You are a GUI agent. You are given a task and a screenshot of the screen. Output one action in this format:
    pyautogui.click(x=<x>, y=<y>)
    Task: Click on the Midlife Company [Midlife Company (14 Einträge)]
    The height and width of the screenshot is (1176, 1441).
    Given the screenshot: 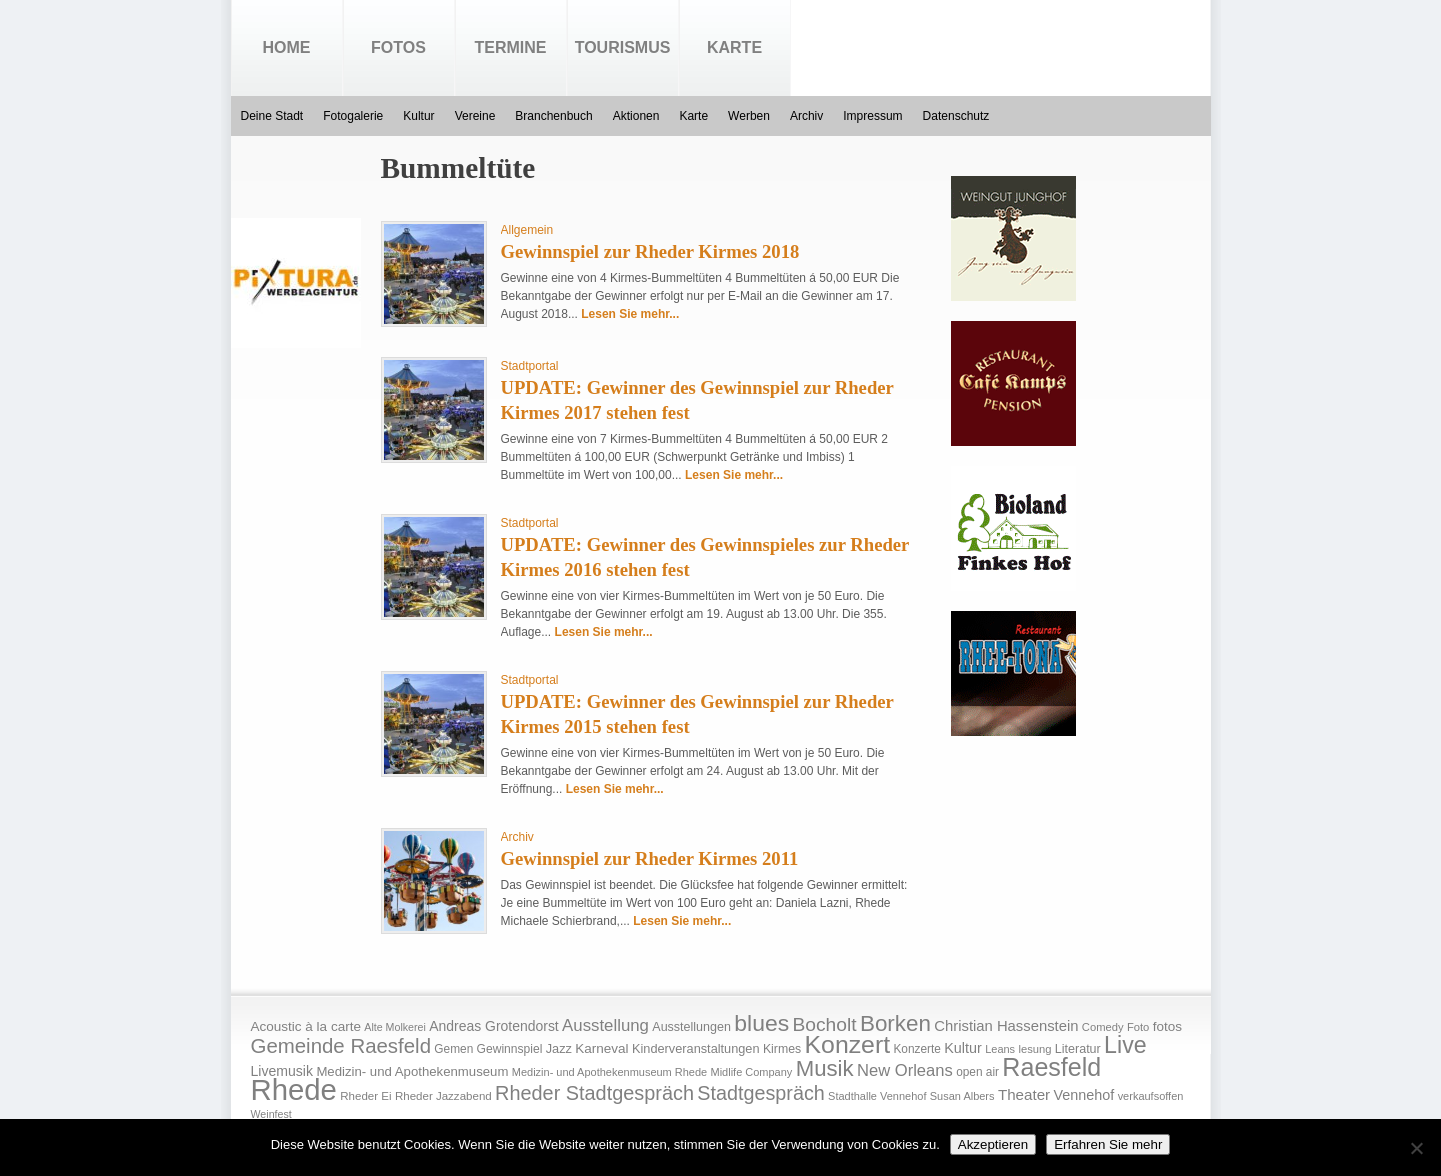 What is the action you would take?
    pyautogui.click(x=752, y=1072)
    